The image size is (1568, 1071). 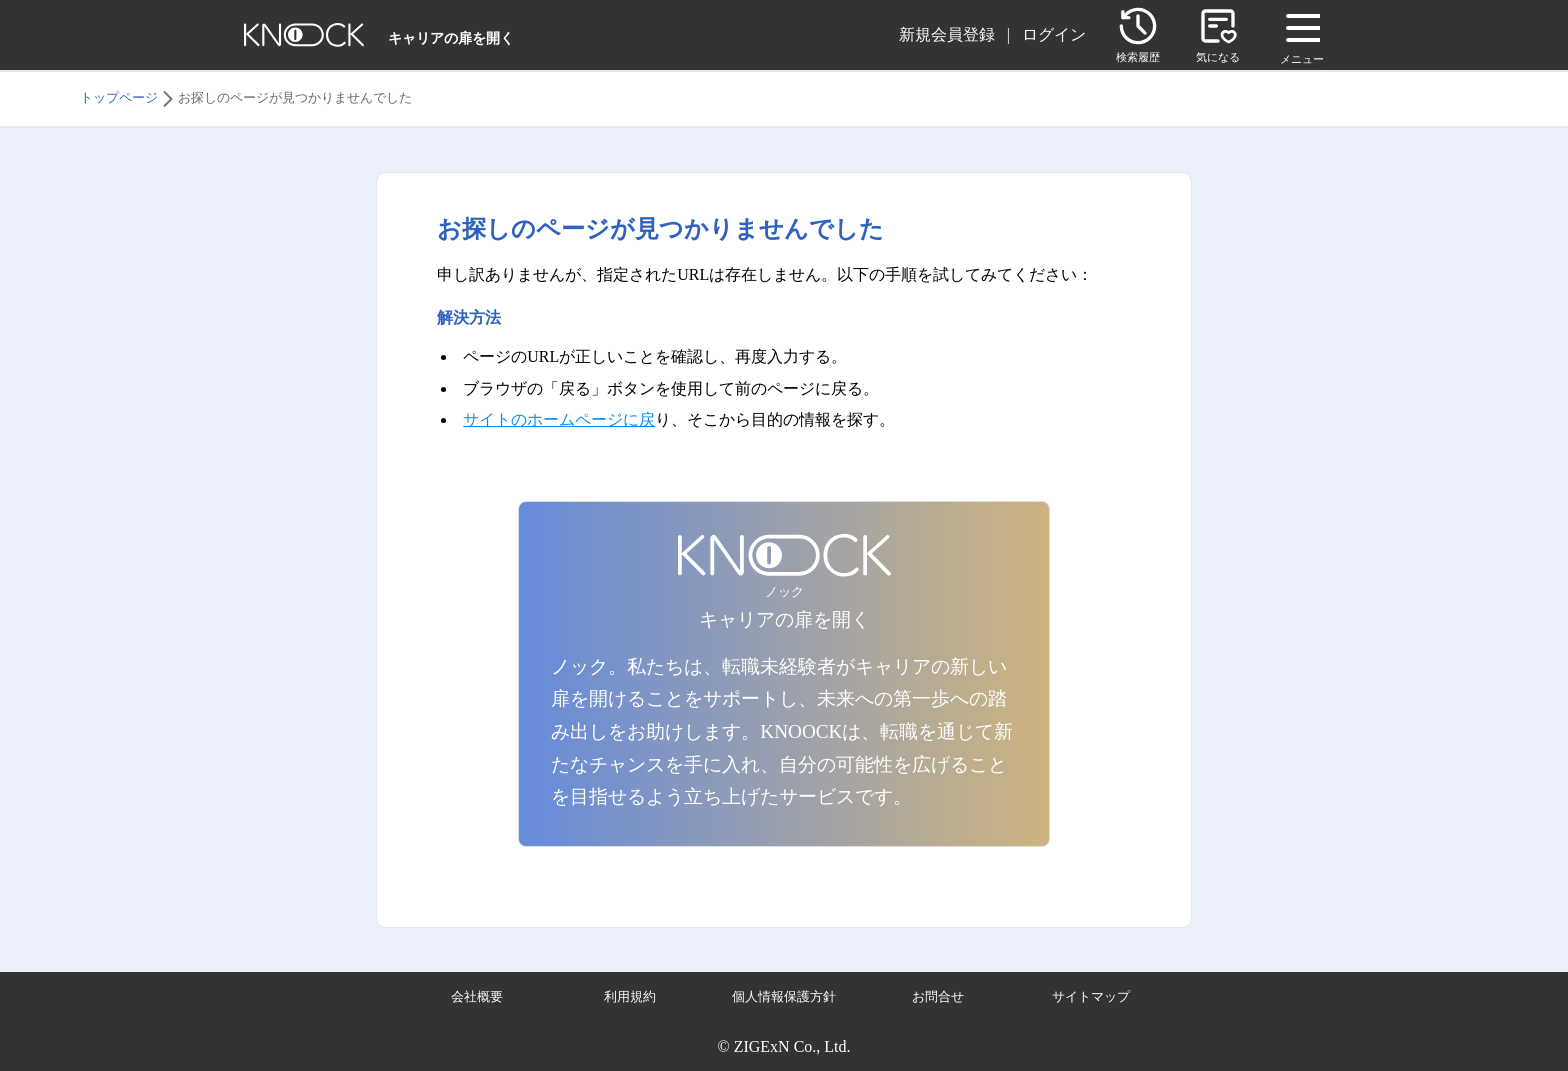 What do you see at coordinates (938, 997) in the screenshot?
I see `お問合せ` at bounding box center [938, 997].